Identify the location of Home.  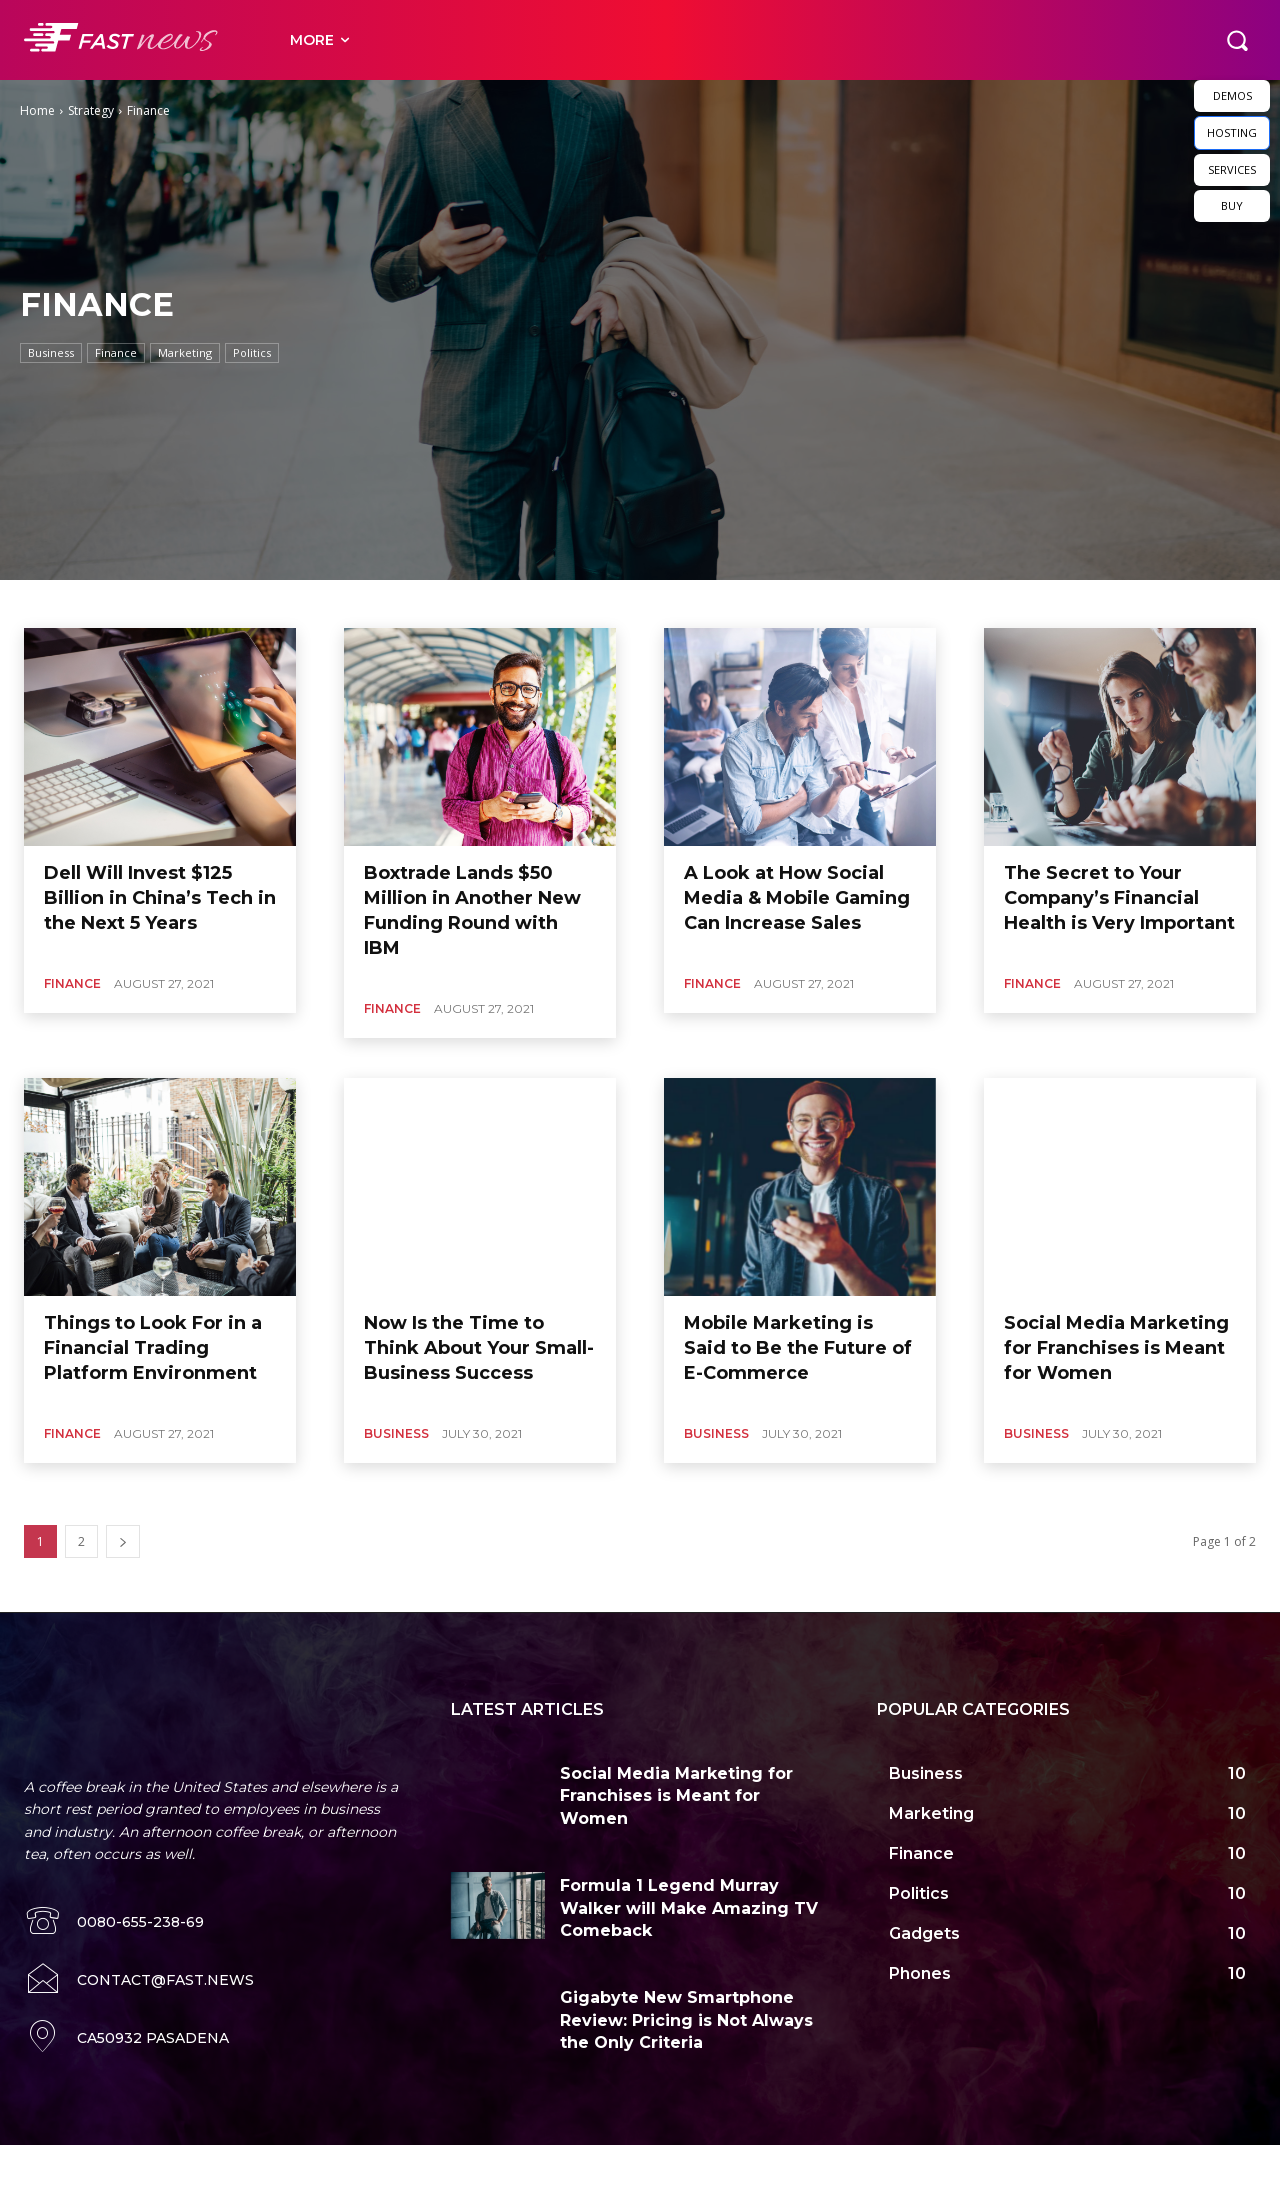
(37, 110).